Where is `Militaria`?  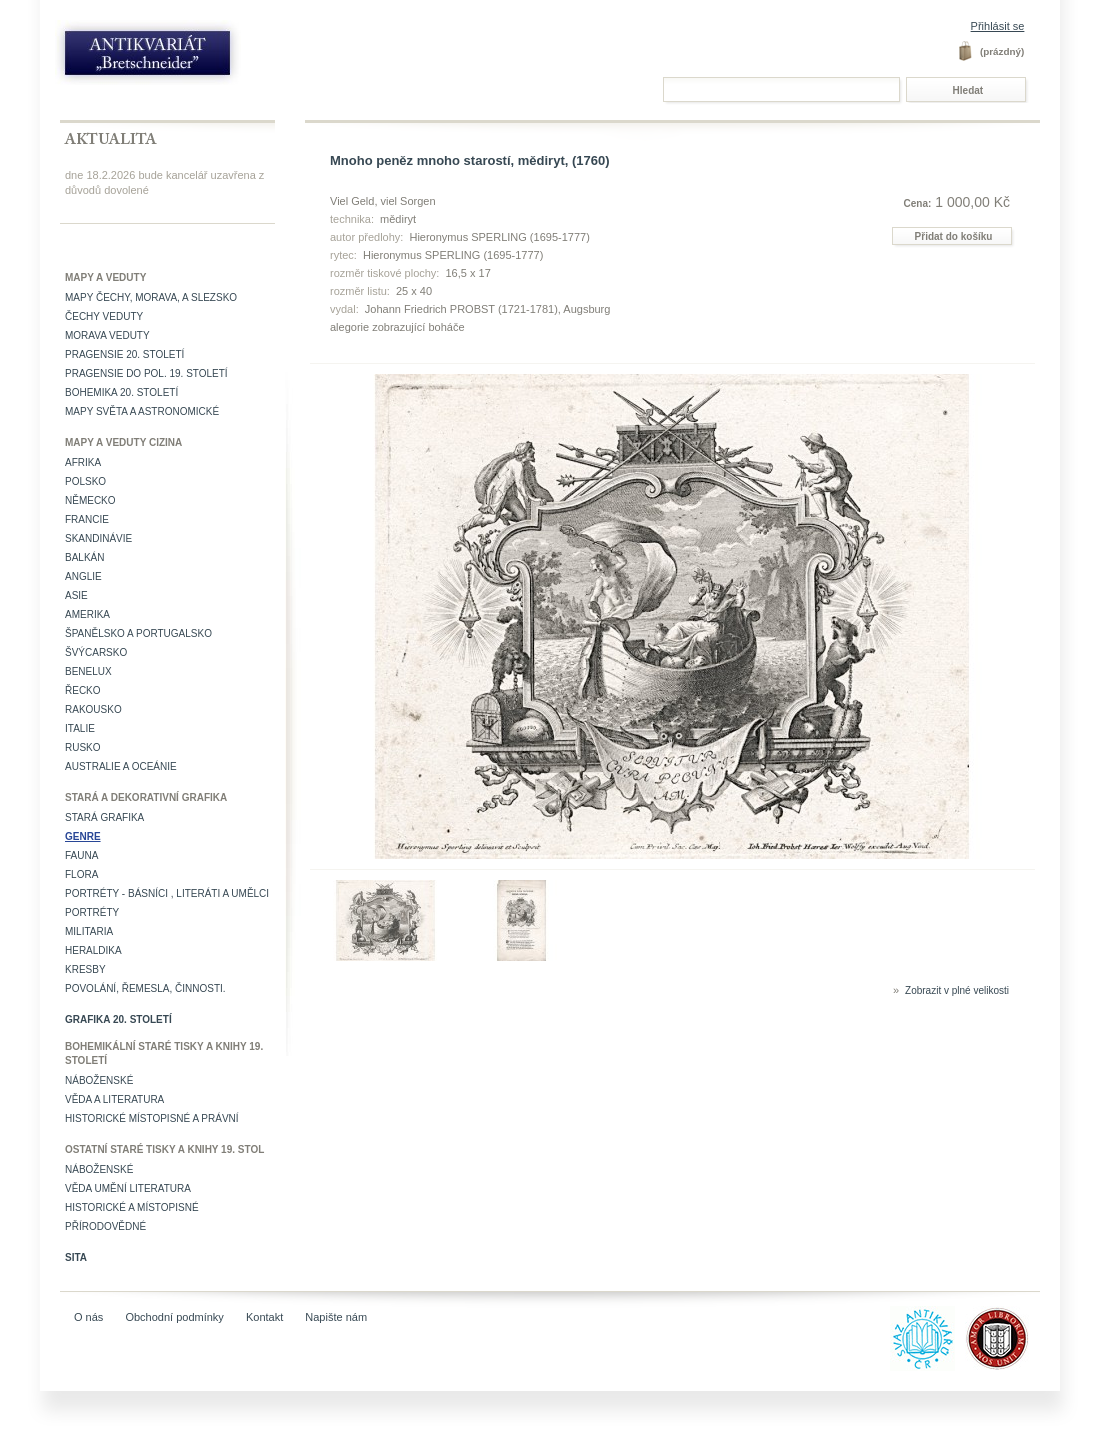
Militaria is located at coordinates (89, 931).